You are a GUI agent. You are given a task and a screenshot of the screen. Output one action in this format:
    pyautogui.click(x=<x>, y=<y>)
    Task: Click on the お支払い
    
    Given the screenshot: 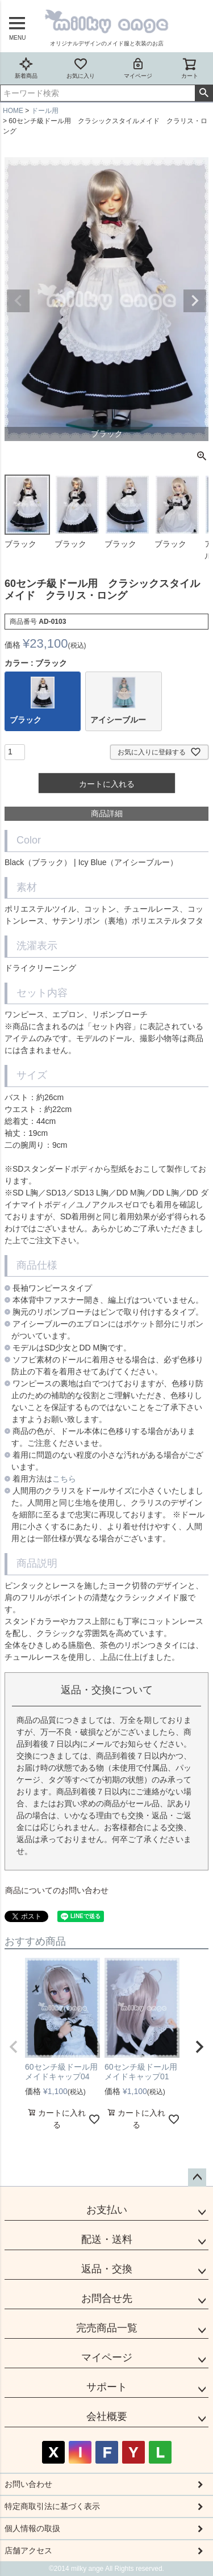 What is the action you would take?
    pyautogui.click(x=106, y=2210)
    